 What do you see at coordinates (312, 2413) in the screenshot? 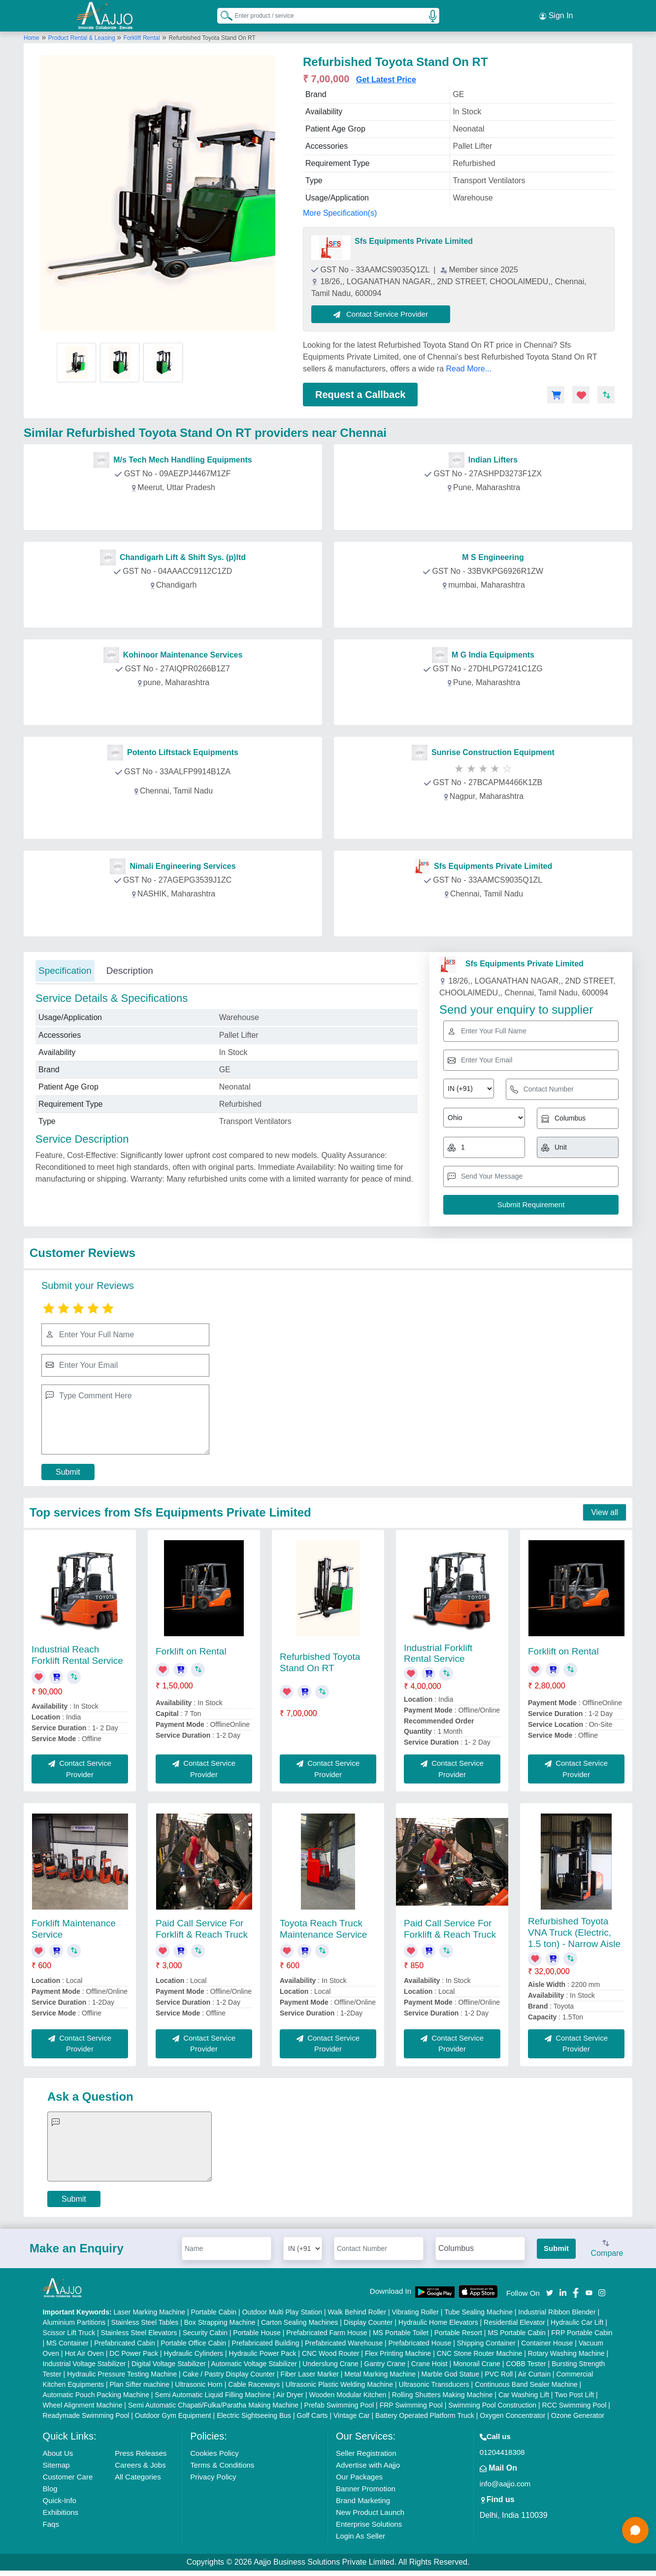
I see `Golf Carts` at bounding box center [312, 2413].